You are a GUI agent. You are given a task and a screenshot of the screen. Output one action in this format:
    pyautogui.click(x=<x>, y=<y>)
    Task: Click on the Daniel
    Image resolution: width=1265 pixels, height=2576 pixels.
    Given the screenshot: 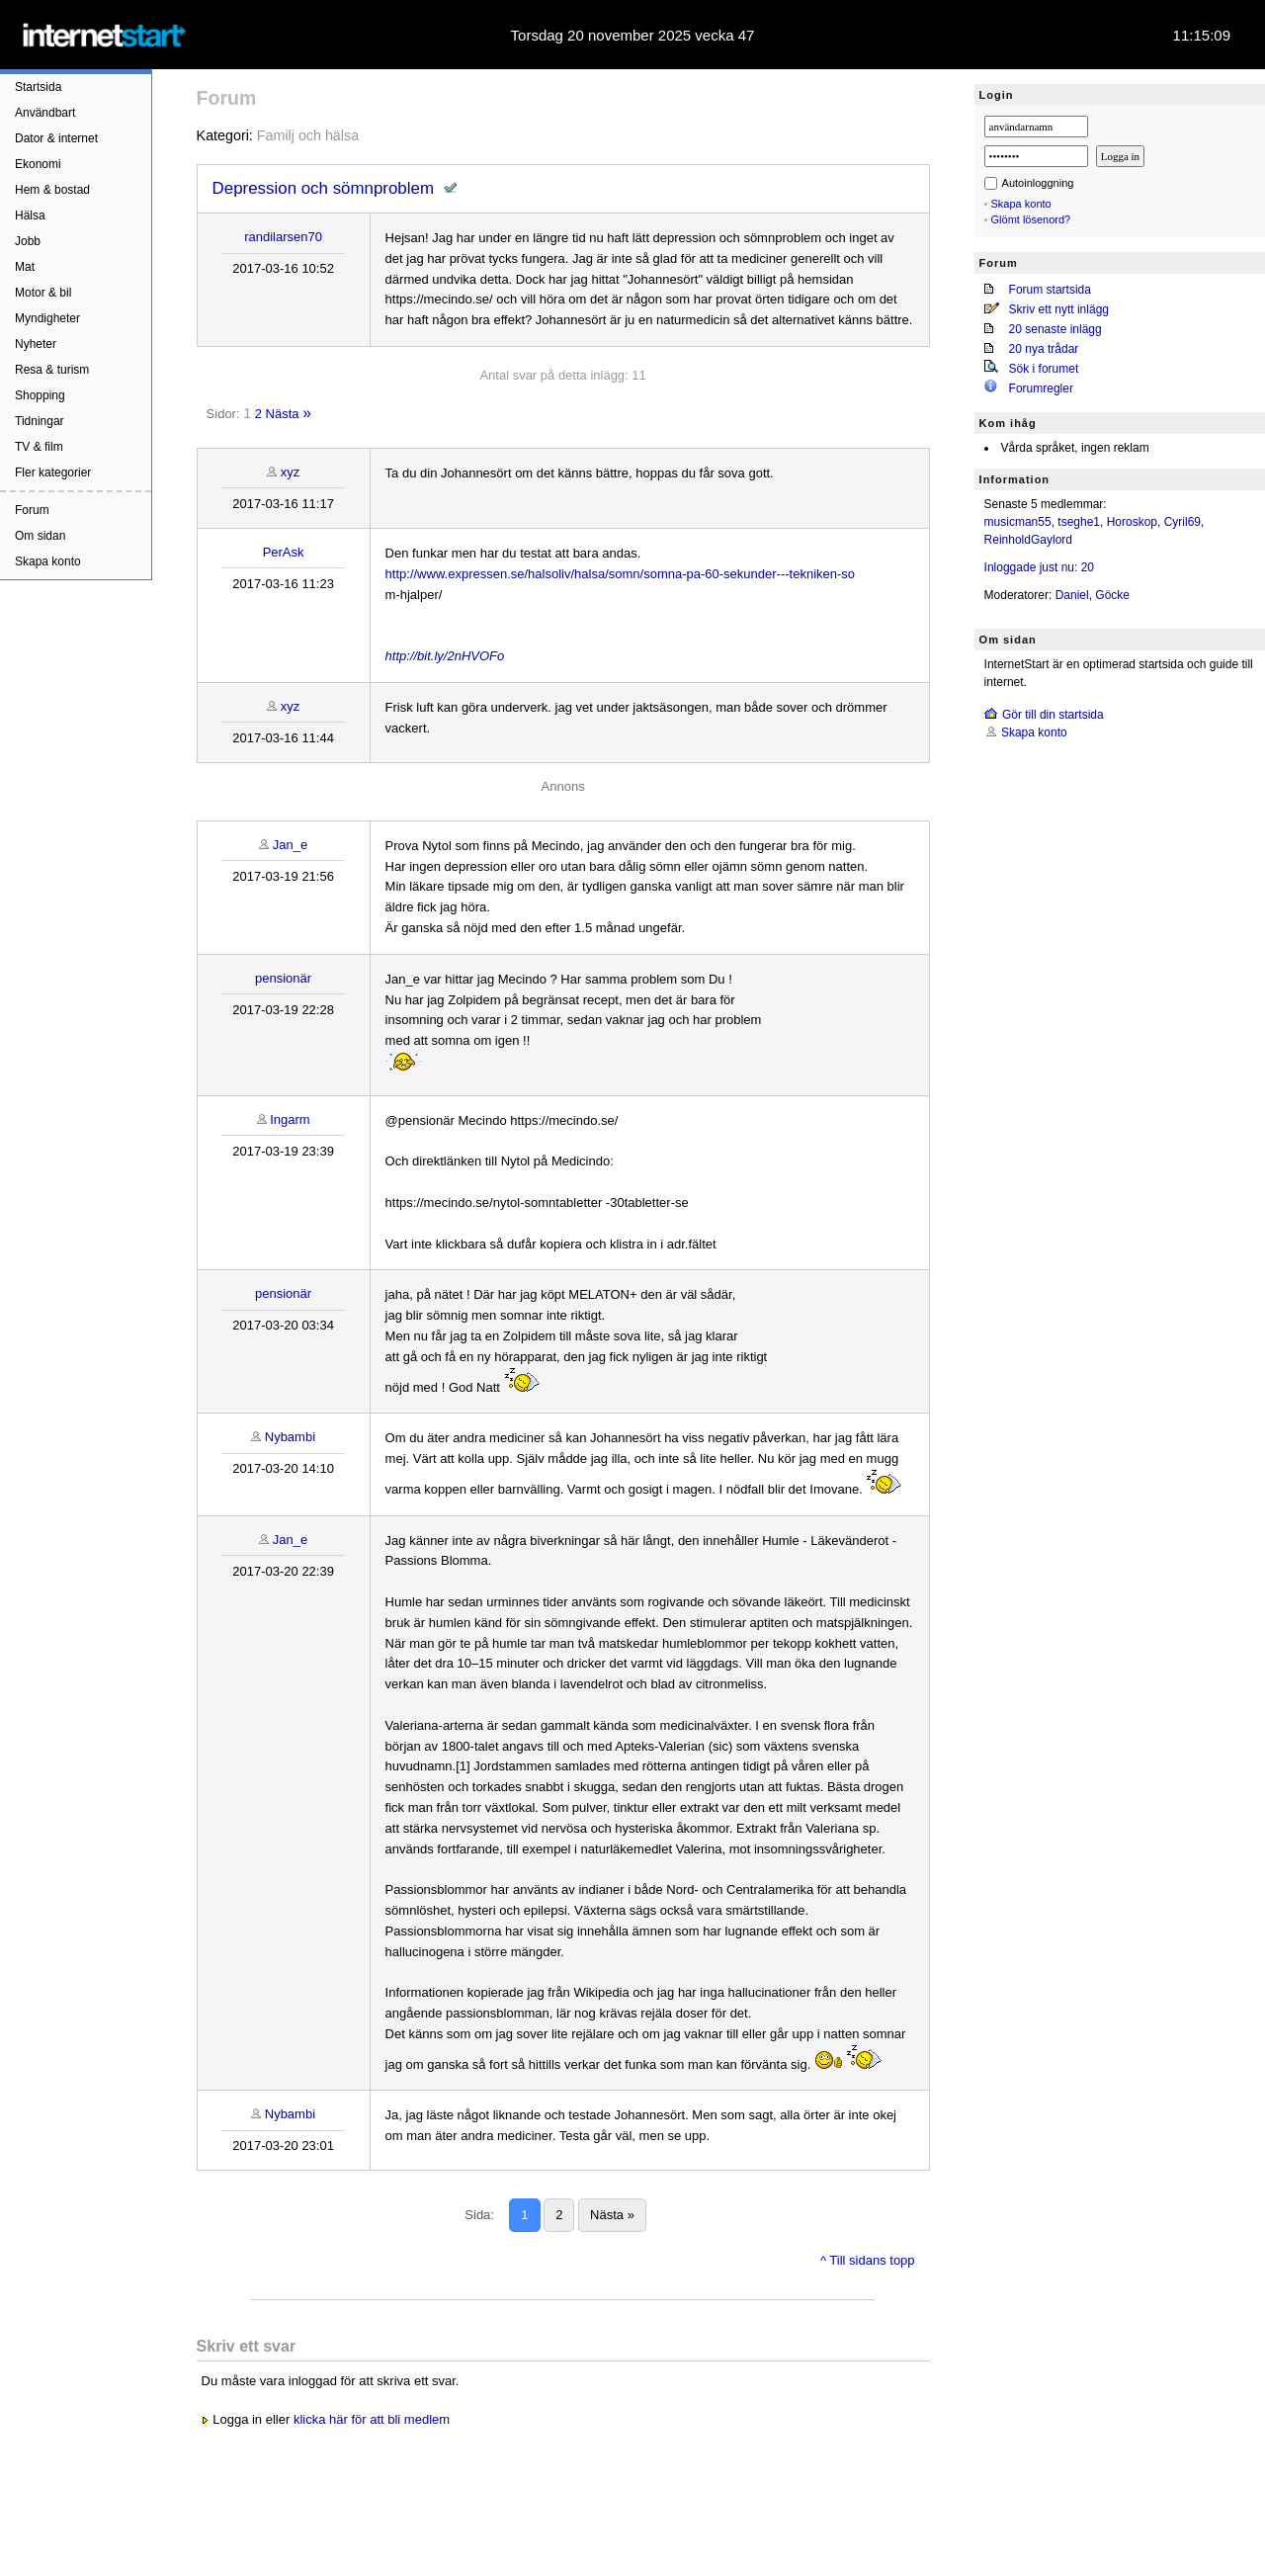 What is the action you would take?
    pyautogui.click(x=1072, y=595)
    